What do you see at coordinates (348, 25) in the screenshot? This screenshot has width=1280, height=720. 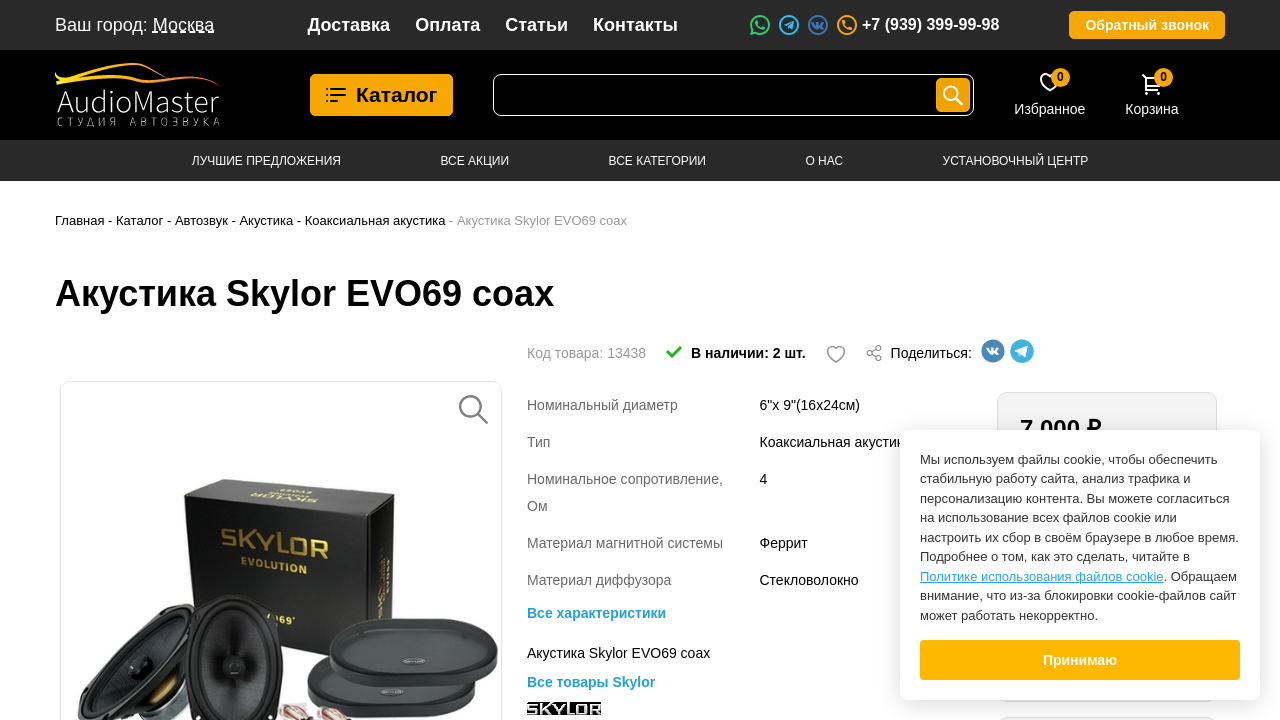 I see `Доставка` at bounding box center [348, 25].